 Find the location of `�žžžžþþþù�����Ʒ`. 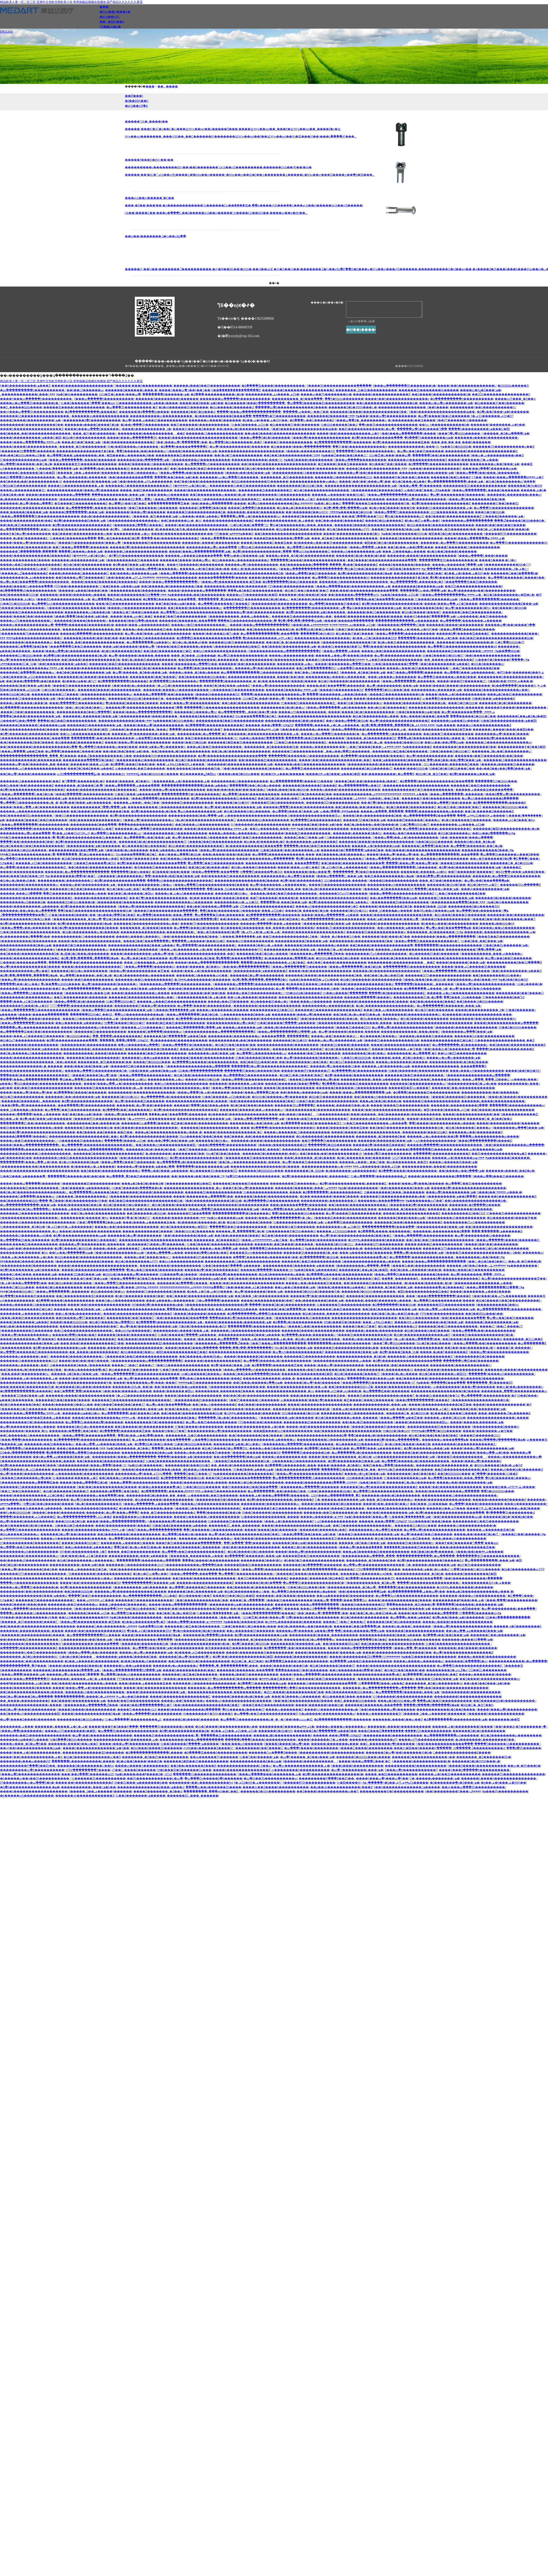

�žžžžþþþù�����Ʒ is located at coordinates (513, 385).